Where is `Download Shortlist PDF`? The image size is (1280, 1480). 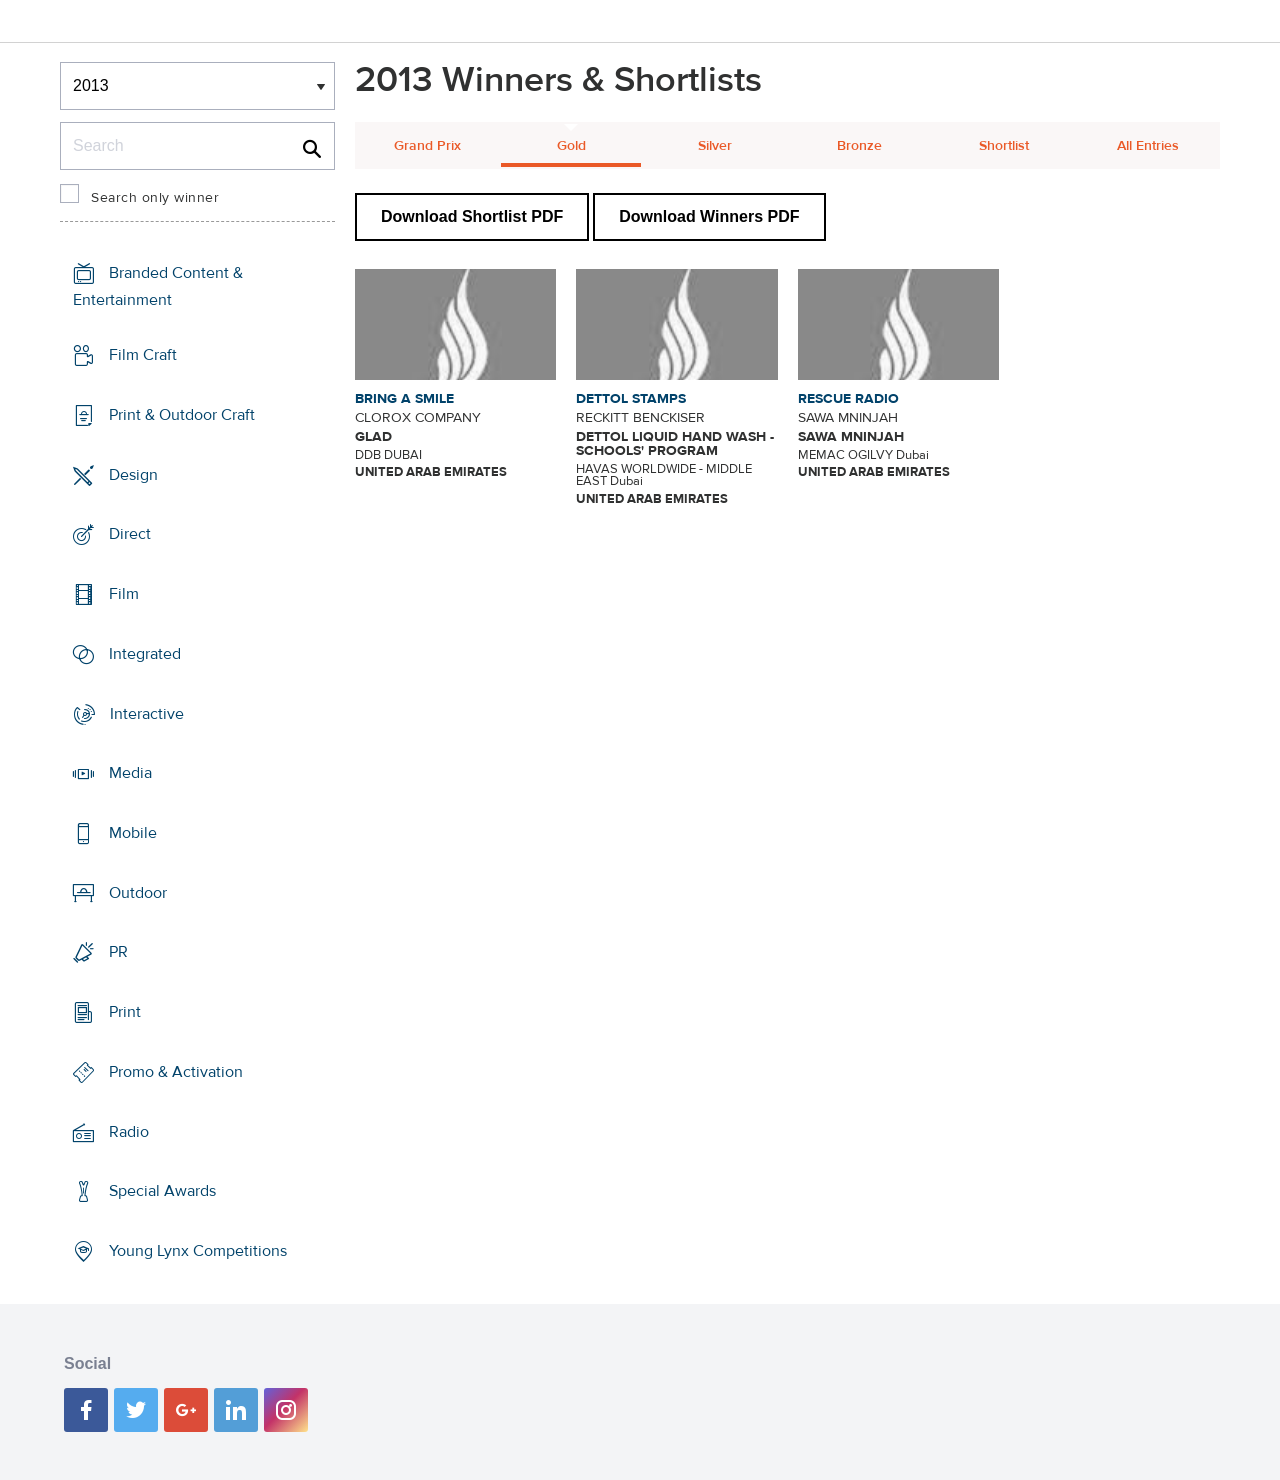
Download Shortlist PDF is located at coordinates (472, 216).